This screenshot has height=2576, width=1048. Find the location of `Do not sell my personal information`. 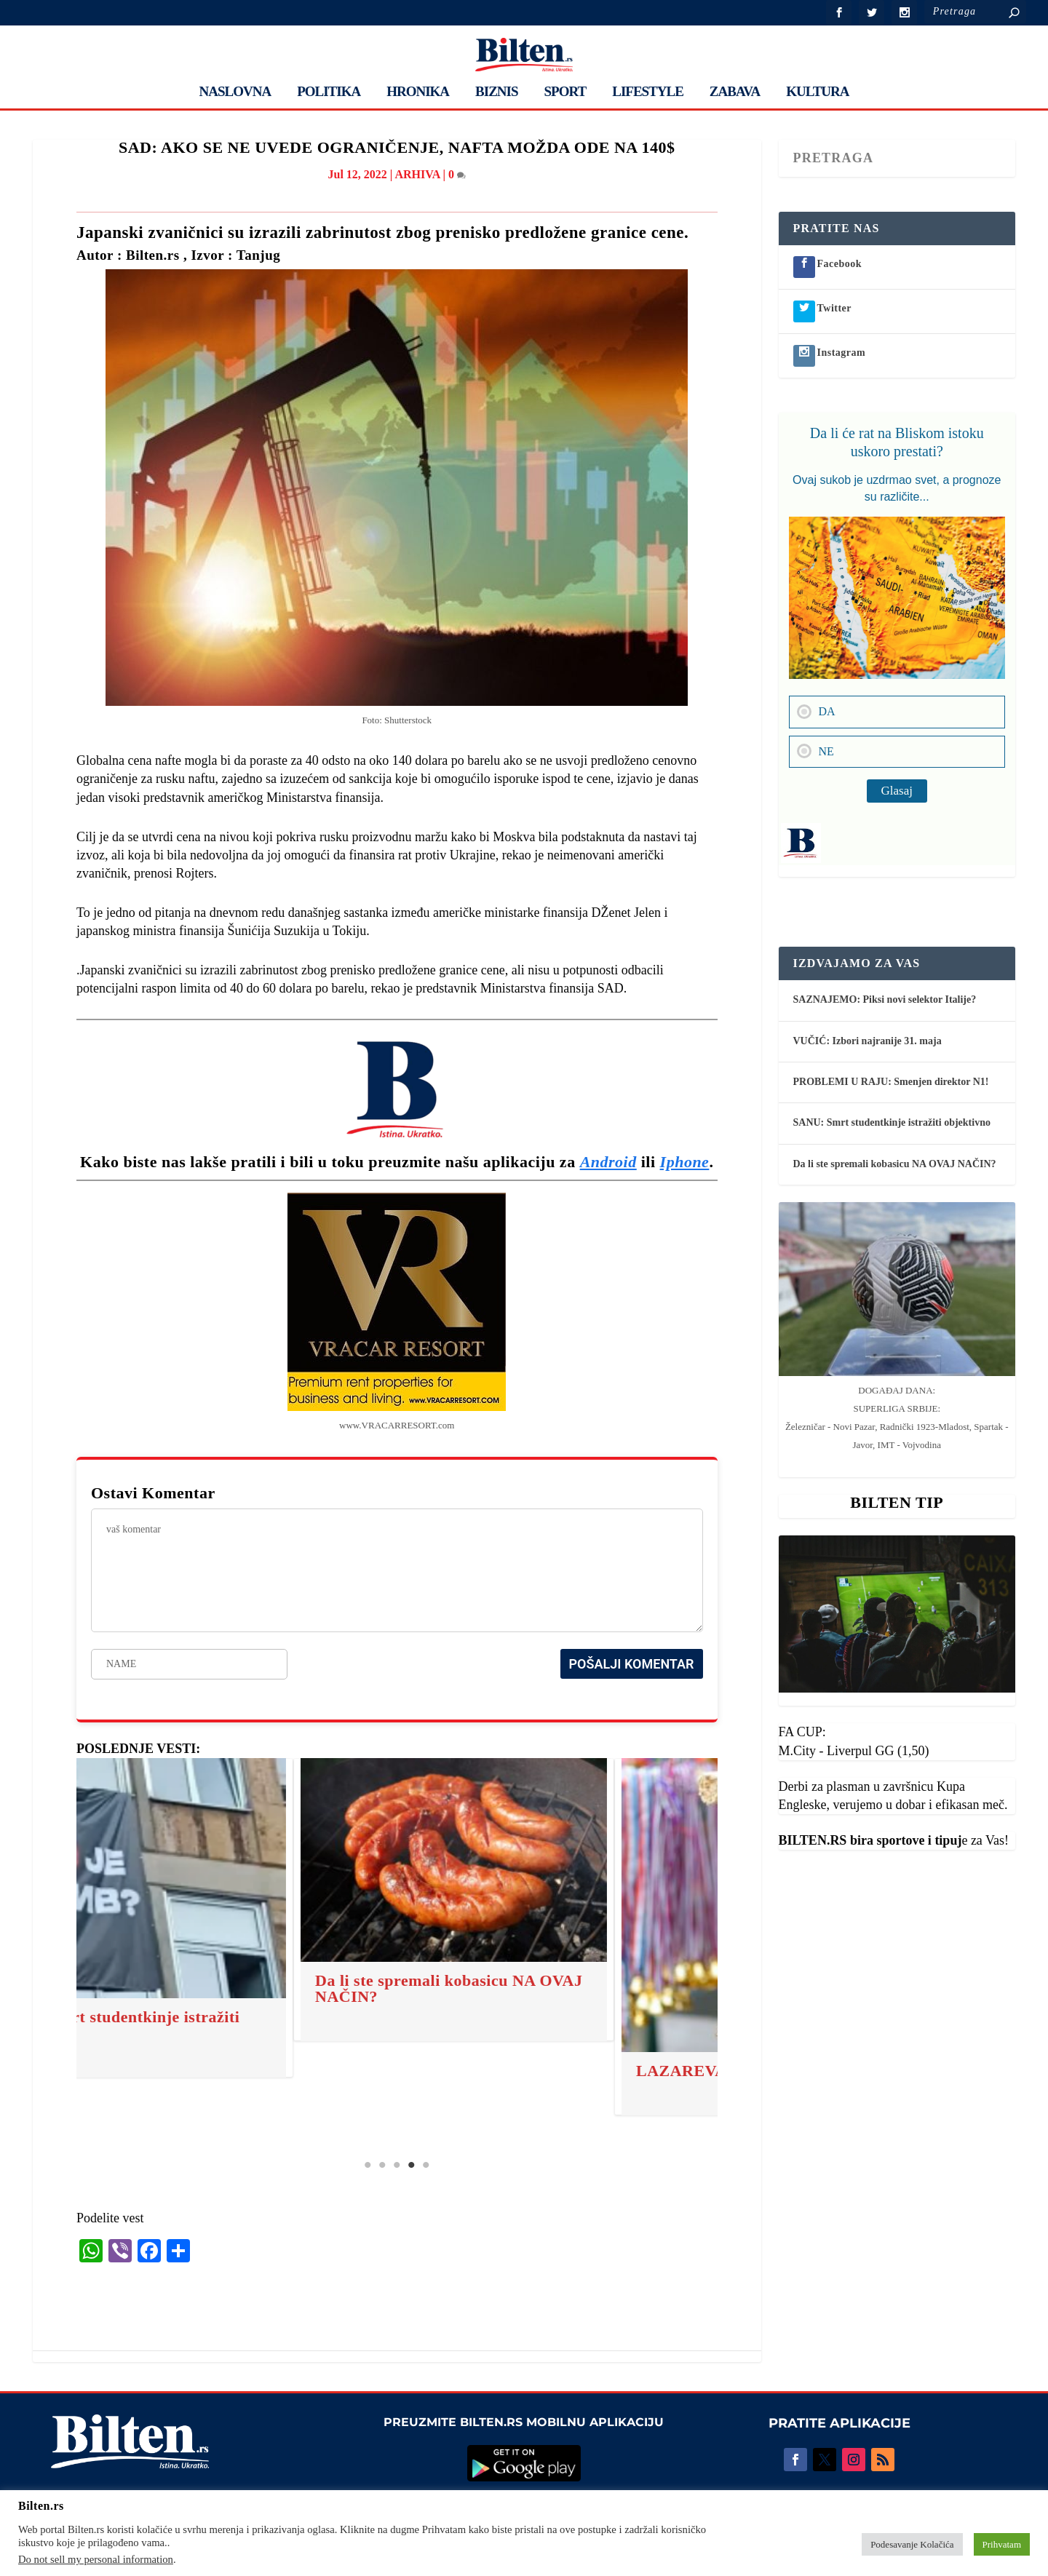

Do not sell my personal information is located at coordinates (95, 2559).